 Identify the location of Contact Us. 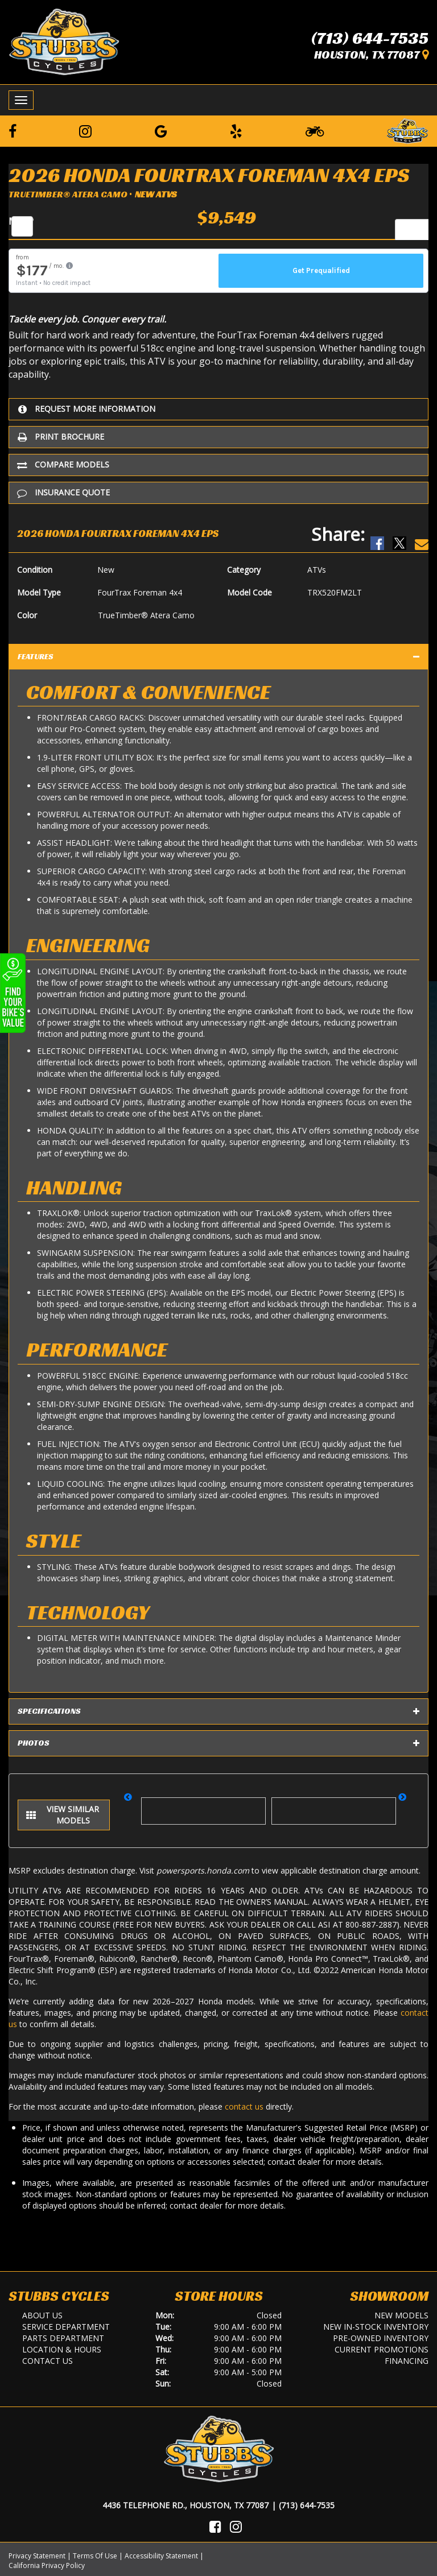
(47, 2360).